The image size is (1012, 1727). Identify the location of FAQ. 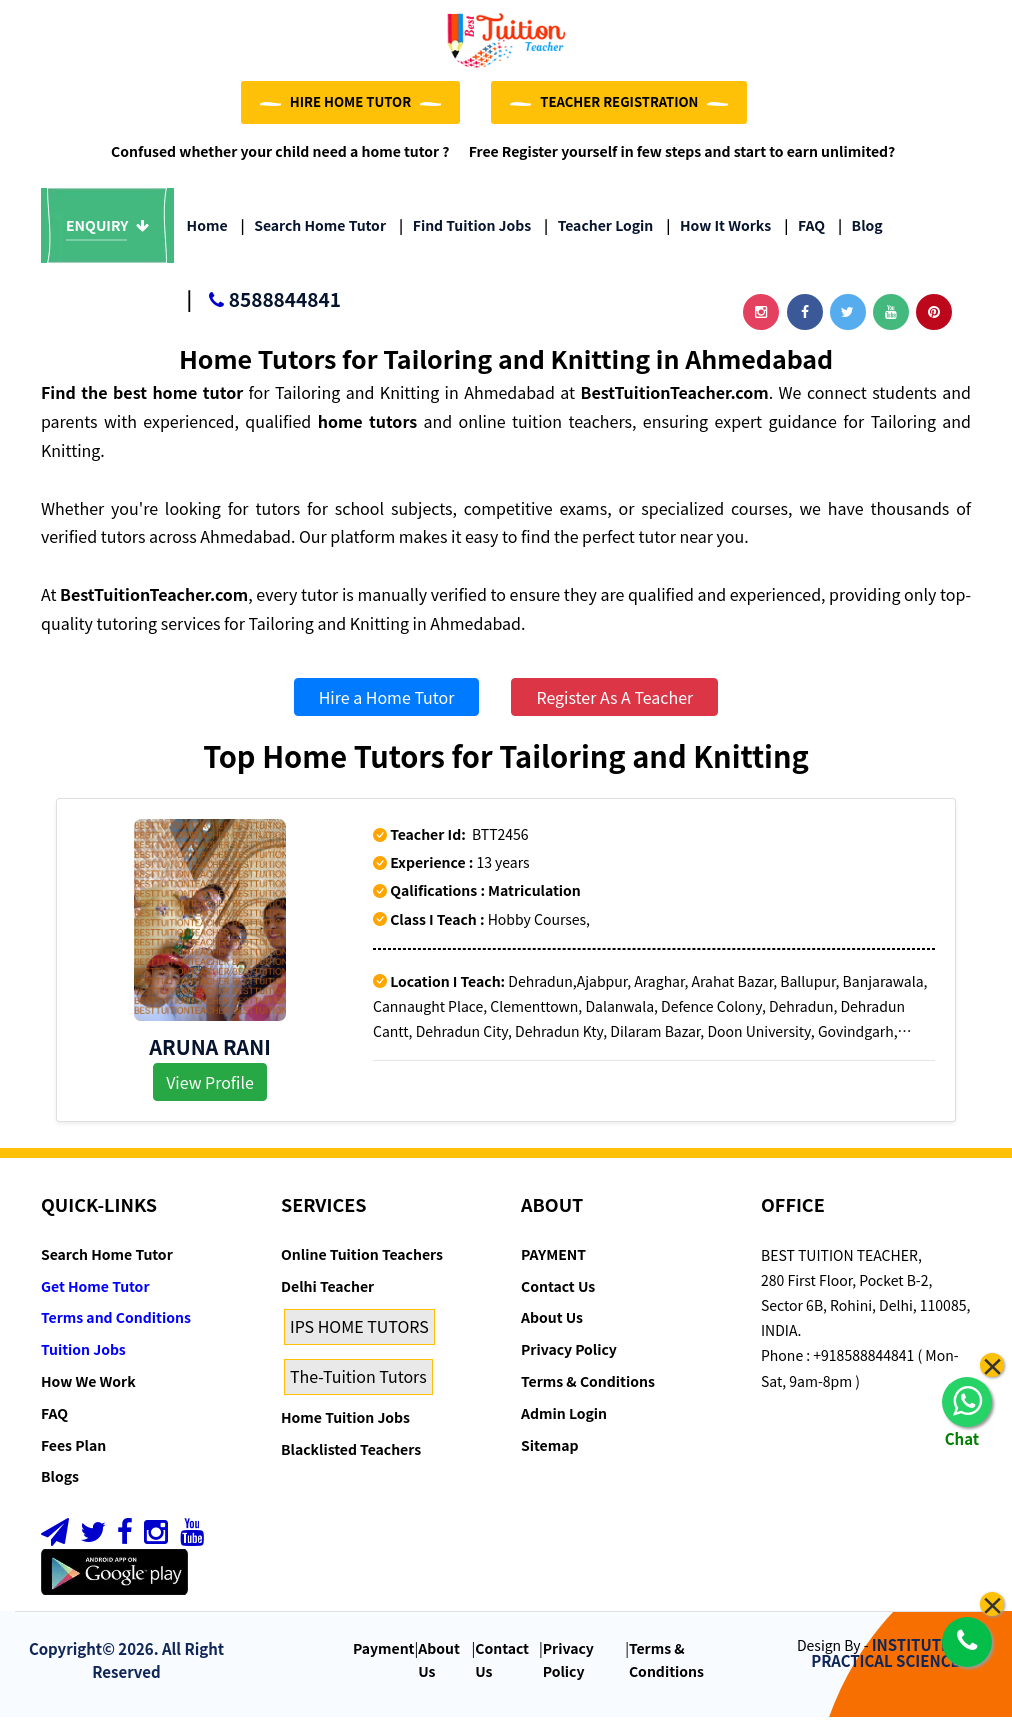
(804, 235).